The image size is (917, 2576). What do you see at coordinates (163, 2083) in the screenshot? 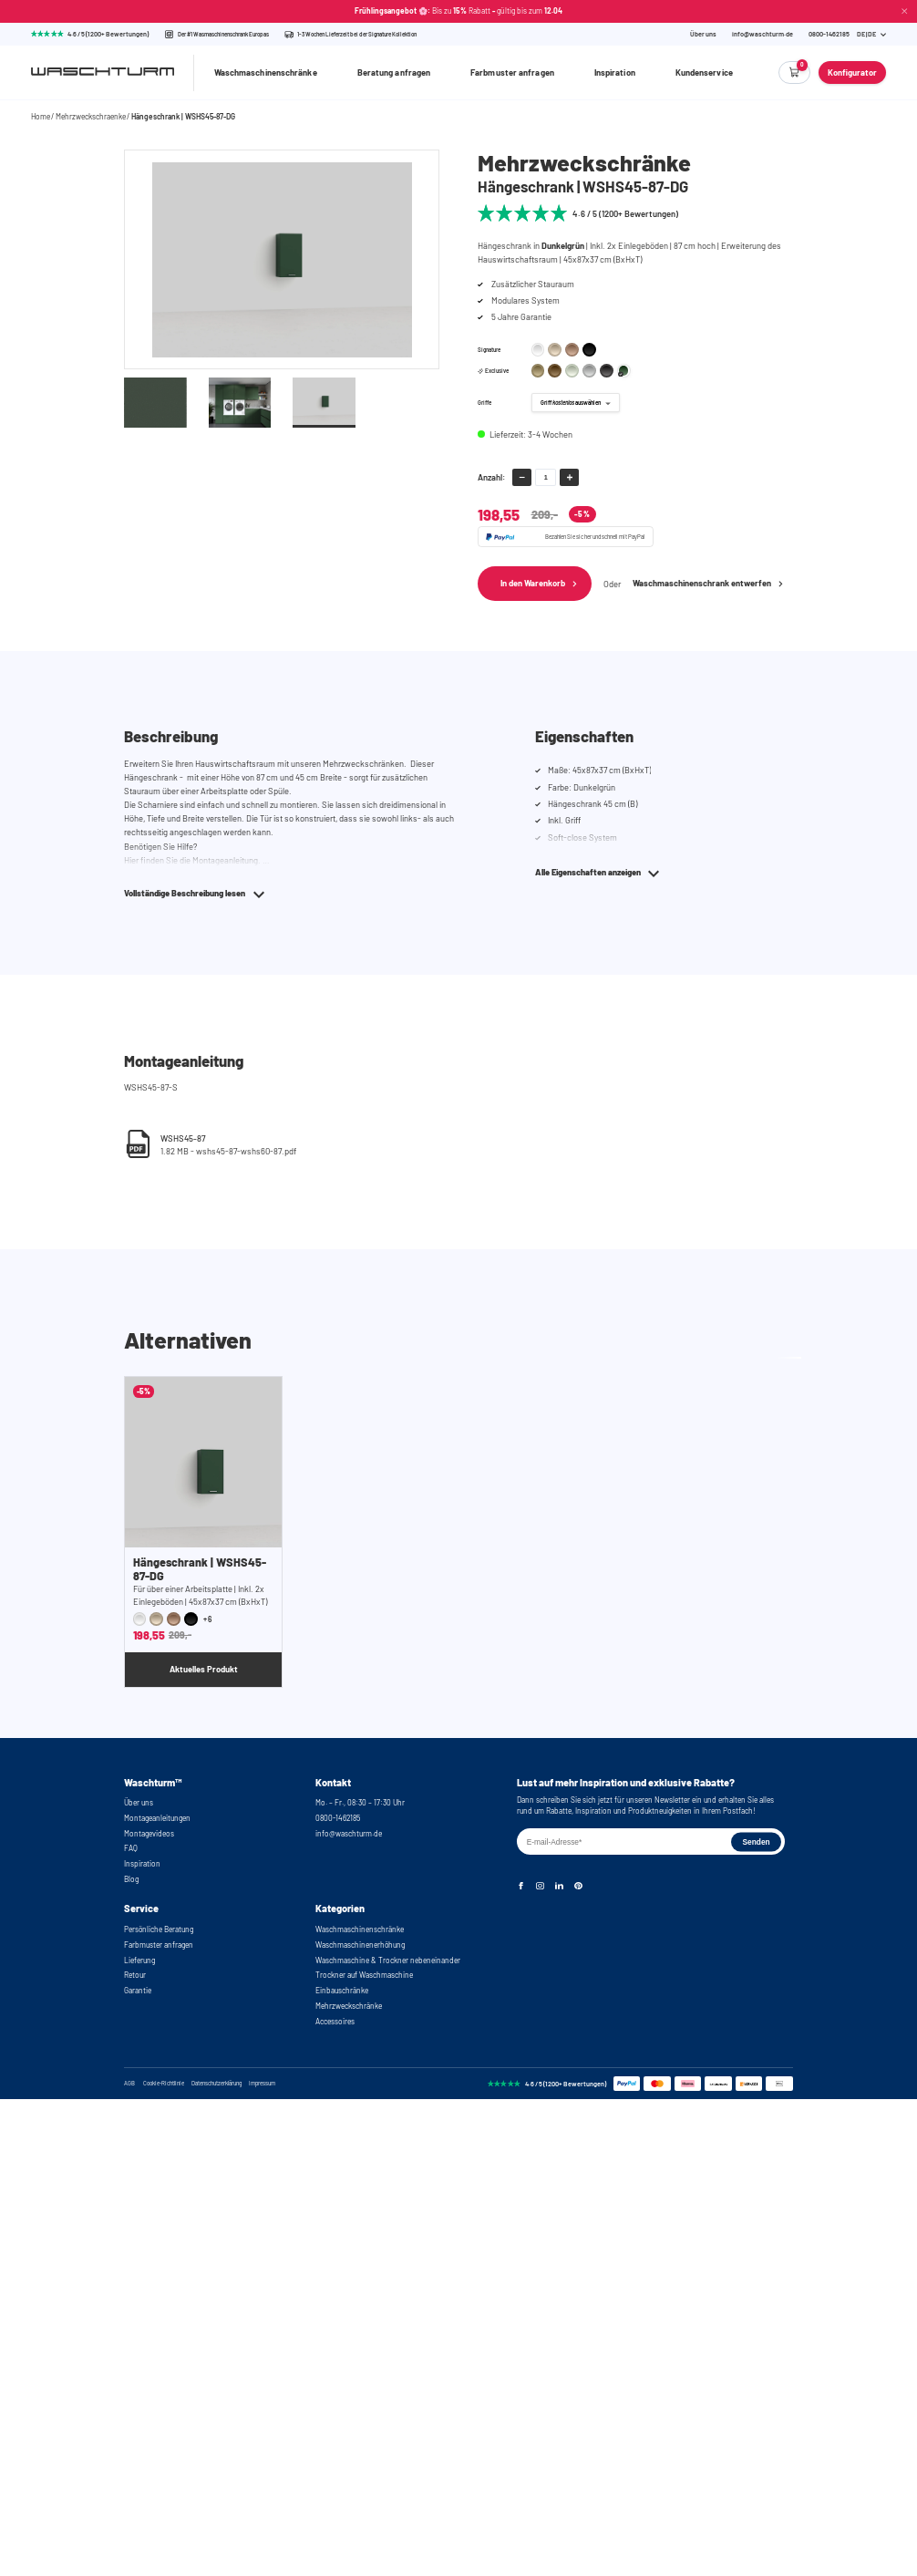
I see `Cookie-Richtlinie` at bounding box center [163, 2083].